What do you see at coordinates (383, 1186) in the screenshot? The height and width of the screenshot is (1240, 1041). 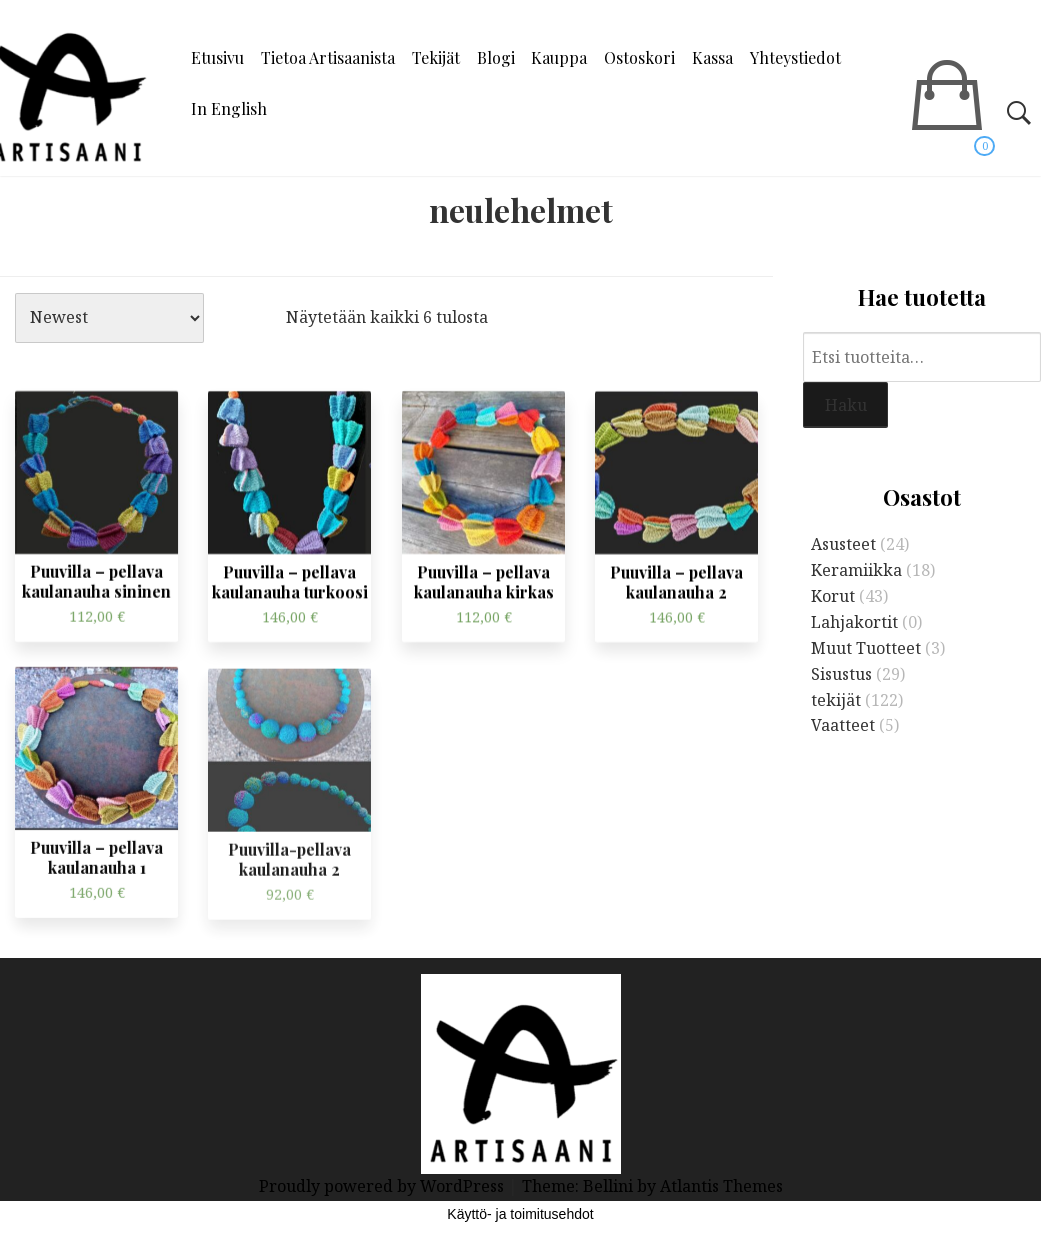 I see `Proudly powered by WordPress` at bounding box center [383, 1186].